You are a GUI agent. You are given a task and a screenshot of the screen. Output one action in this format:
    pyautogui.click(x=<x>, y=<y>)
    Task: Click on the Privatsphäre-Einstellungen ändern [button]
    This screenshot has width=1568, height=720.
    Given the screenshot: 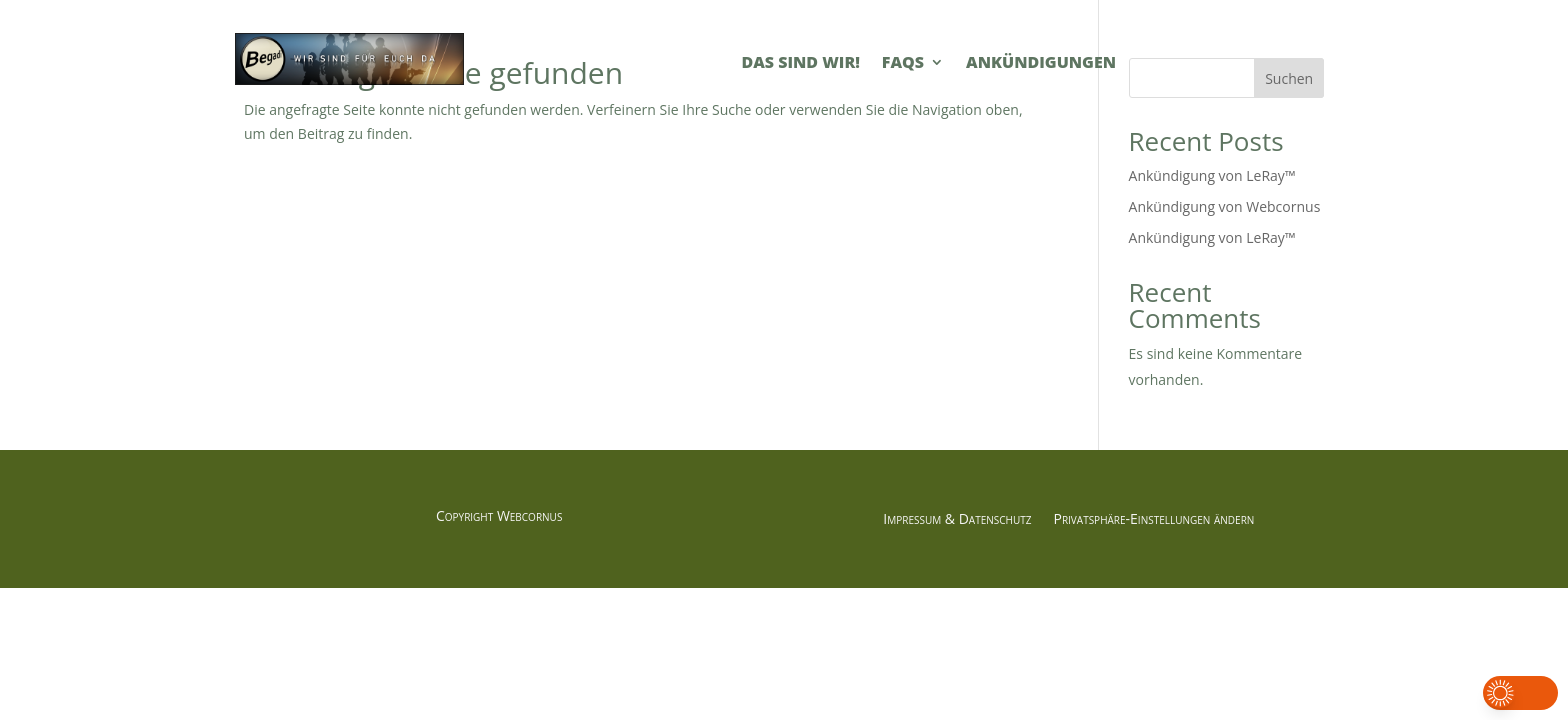 What is the action you would take?
    pyautogui.click(x=1153, y=520)
    